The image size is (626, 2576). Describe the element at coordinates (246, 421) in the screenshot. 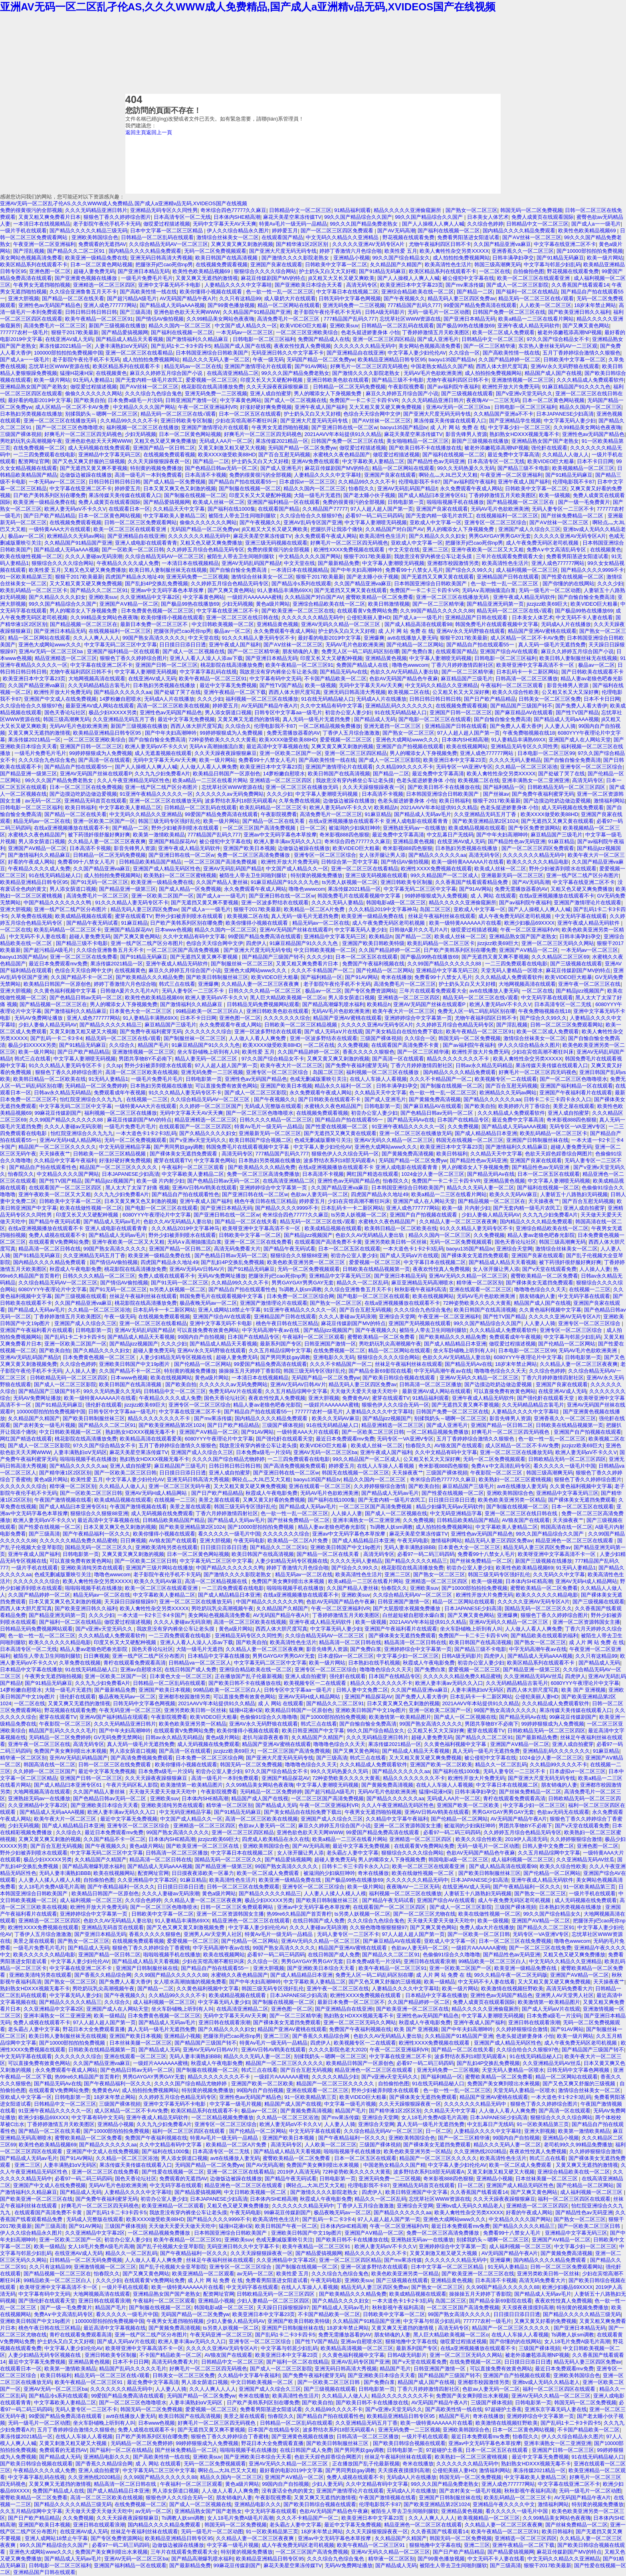

I see `少妇在宾馆高潮不断狂叫床` at that location.